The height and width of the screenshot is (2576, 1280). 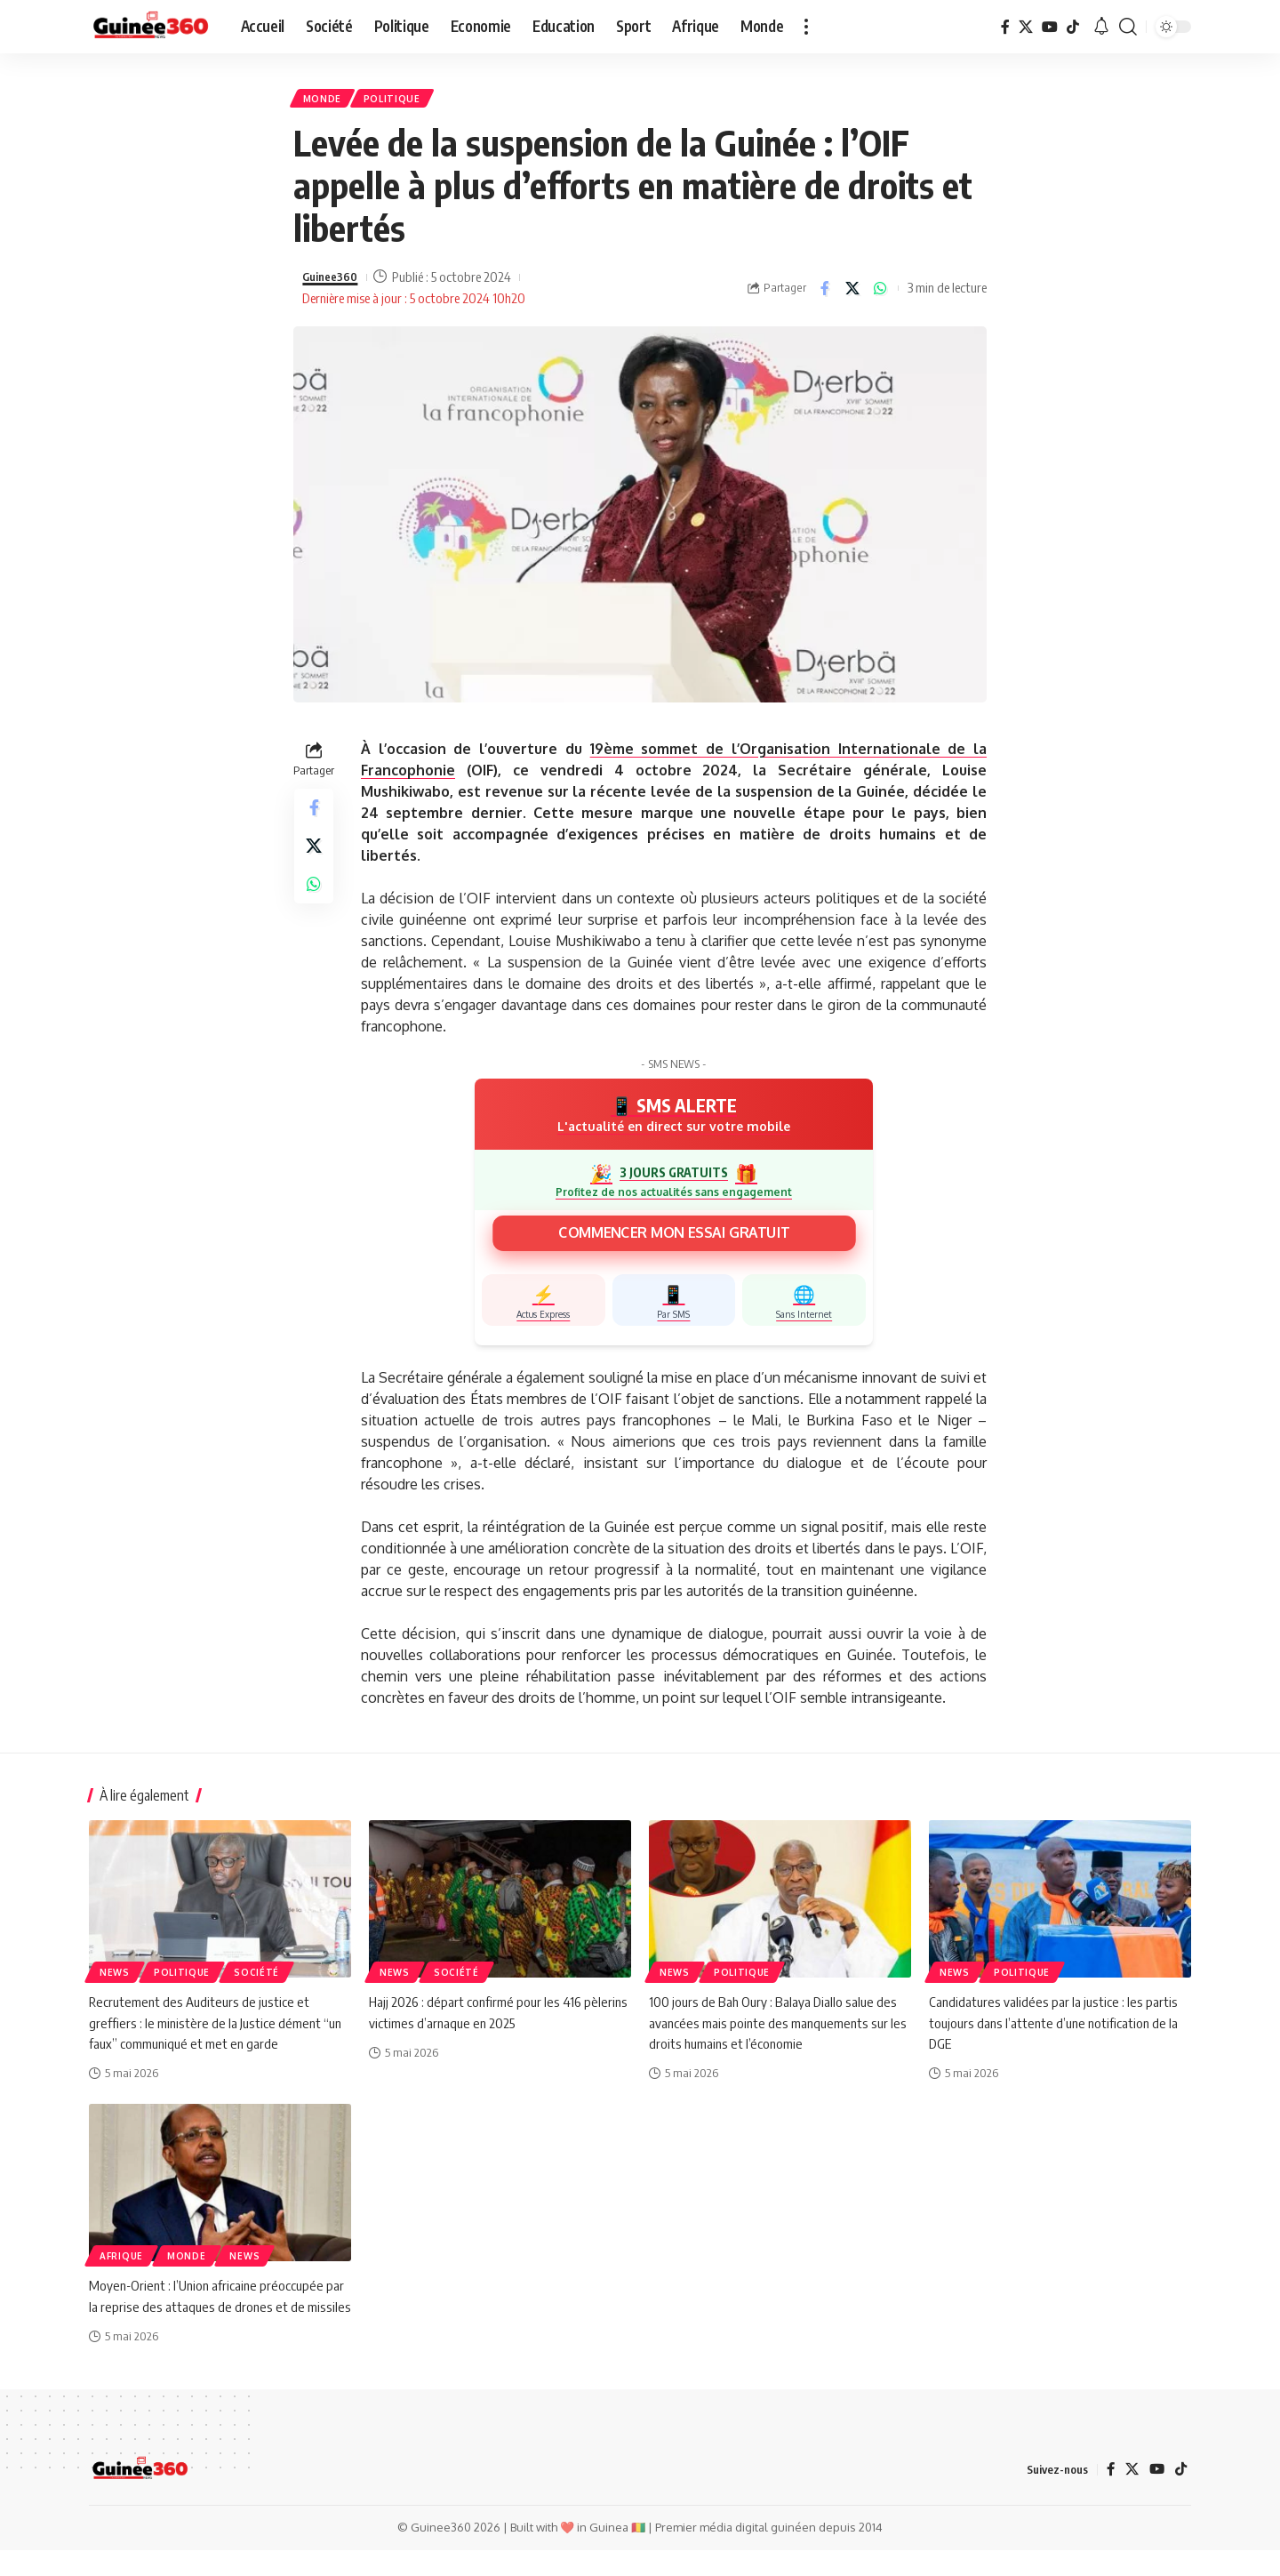 What do you see at coordinates (1057, 2028) in the screenshot?
I see `Candidatures validées par la justice : les partis toujours dans l’attente d’une notification de la DGE` at bounding box center [1057, 2028].